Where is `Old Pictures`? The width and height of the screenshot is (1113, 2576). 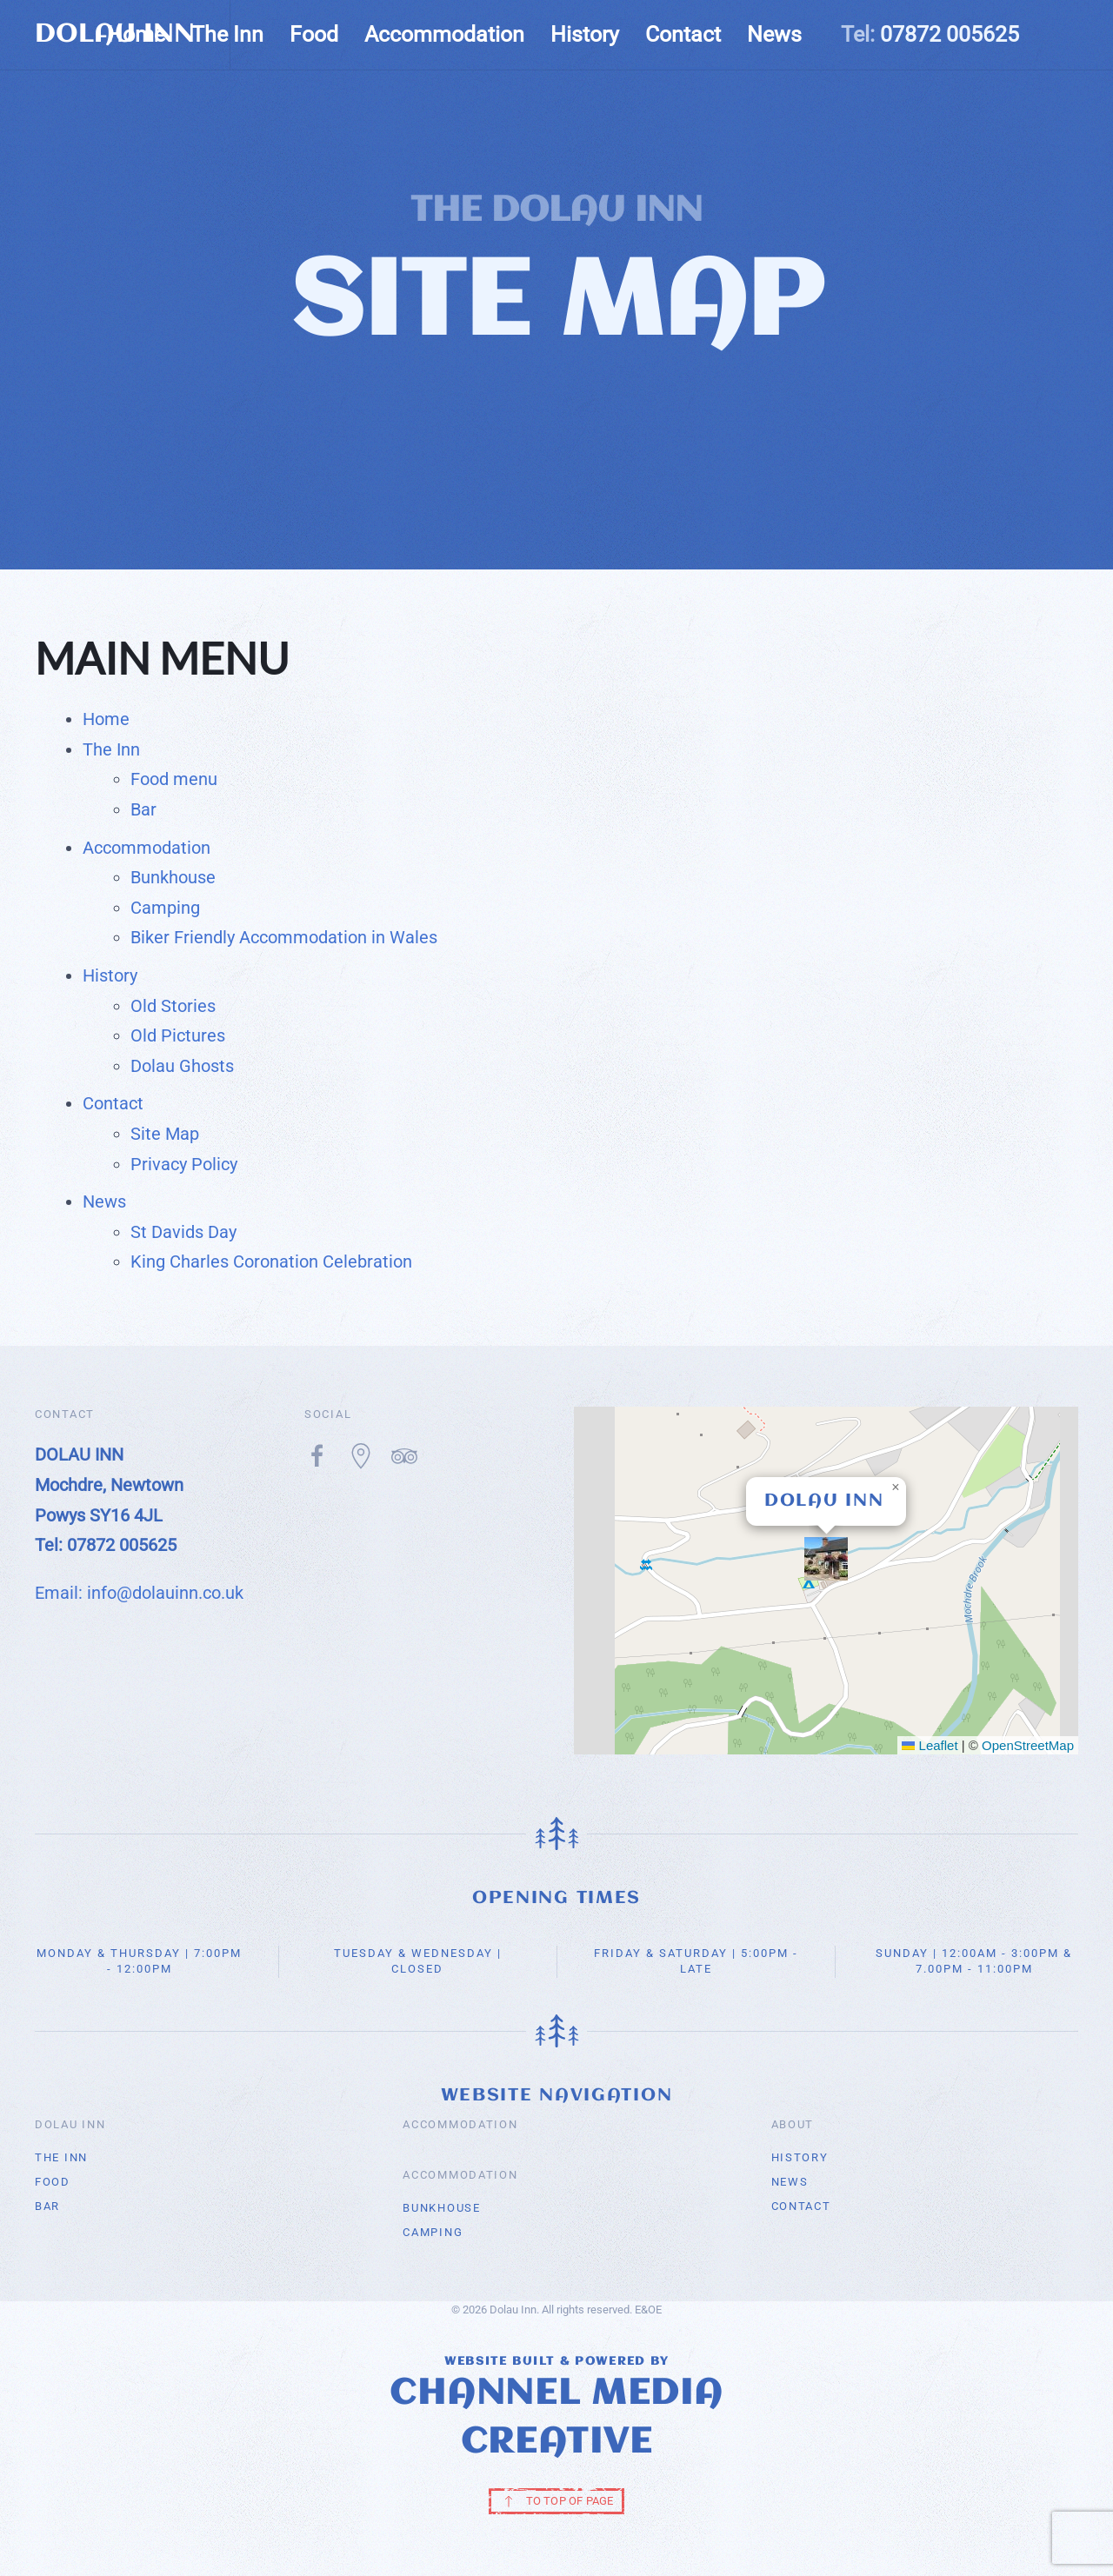 Old Pictures is located at coordinates (177, 1035).